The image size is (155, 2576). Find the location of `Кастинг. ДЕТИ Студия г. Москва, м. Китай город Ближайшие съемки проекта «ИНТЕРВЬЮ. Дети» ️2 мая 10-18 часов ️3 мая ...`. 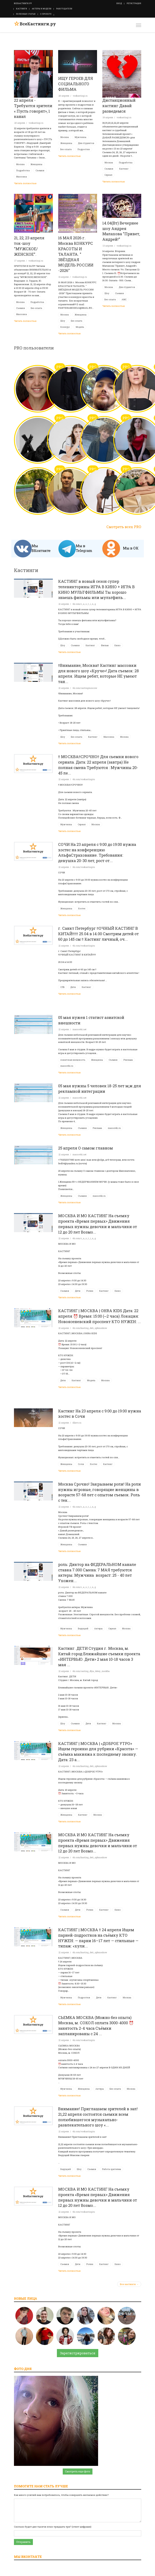

Кастинг. ДЕТИ Студия г. Москва, м. Китай город Ближайшие съемки проекта «ИНТЕРВЬЮ. Дети» ️2 мая 10-18 часов ️3 мая ... is located at coordinates (99, 1656).